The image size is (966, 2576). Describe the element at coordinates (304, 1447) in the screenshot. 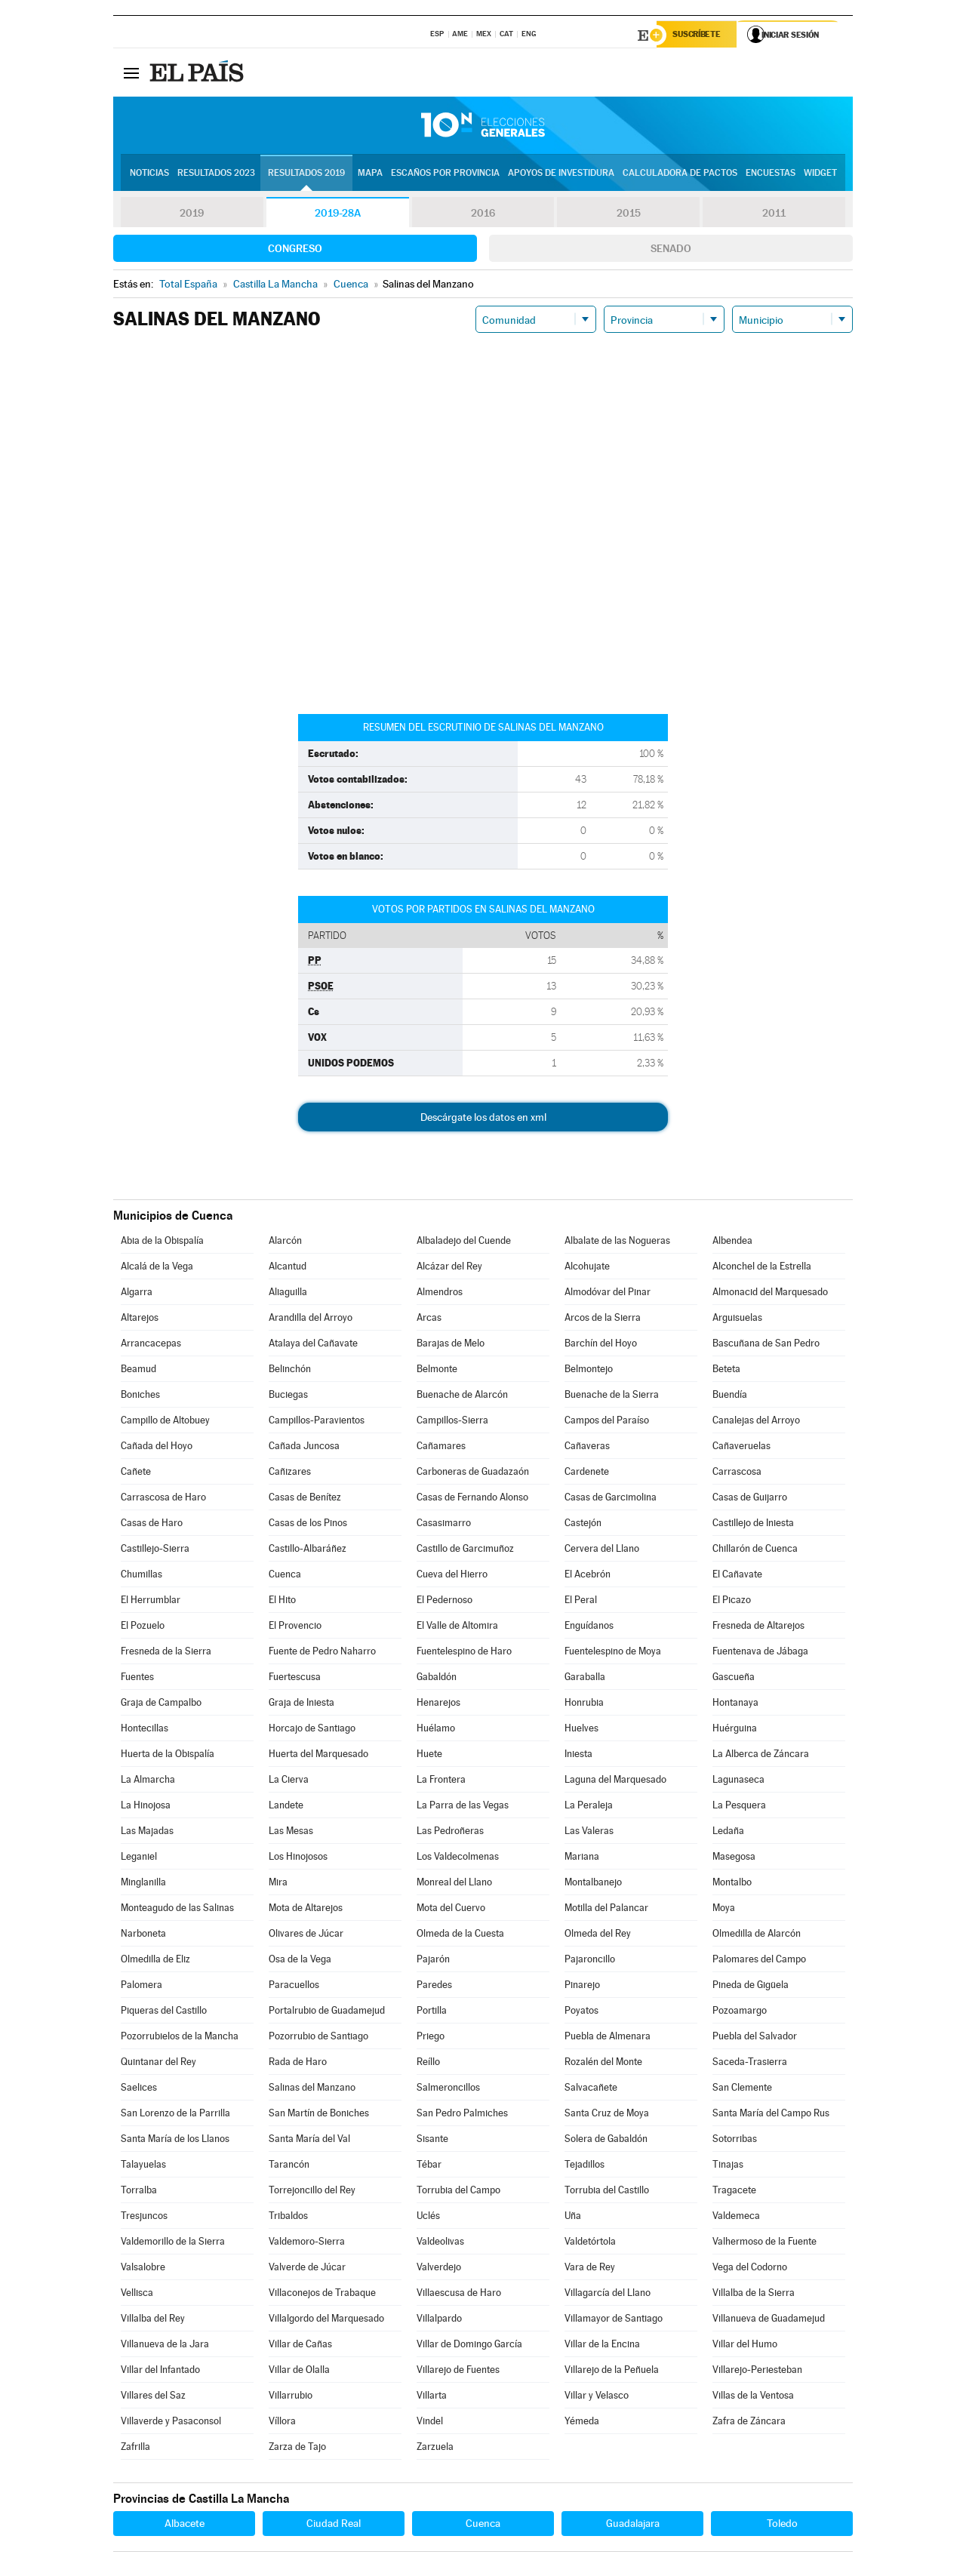

I see `Cañada Juncosa` at that location.